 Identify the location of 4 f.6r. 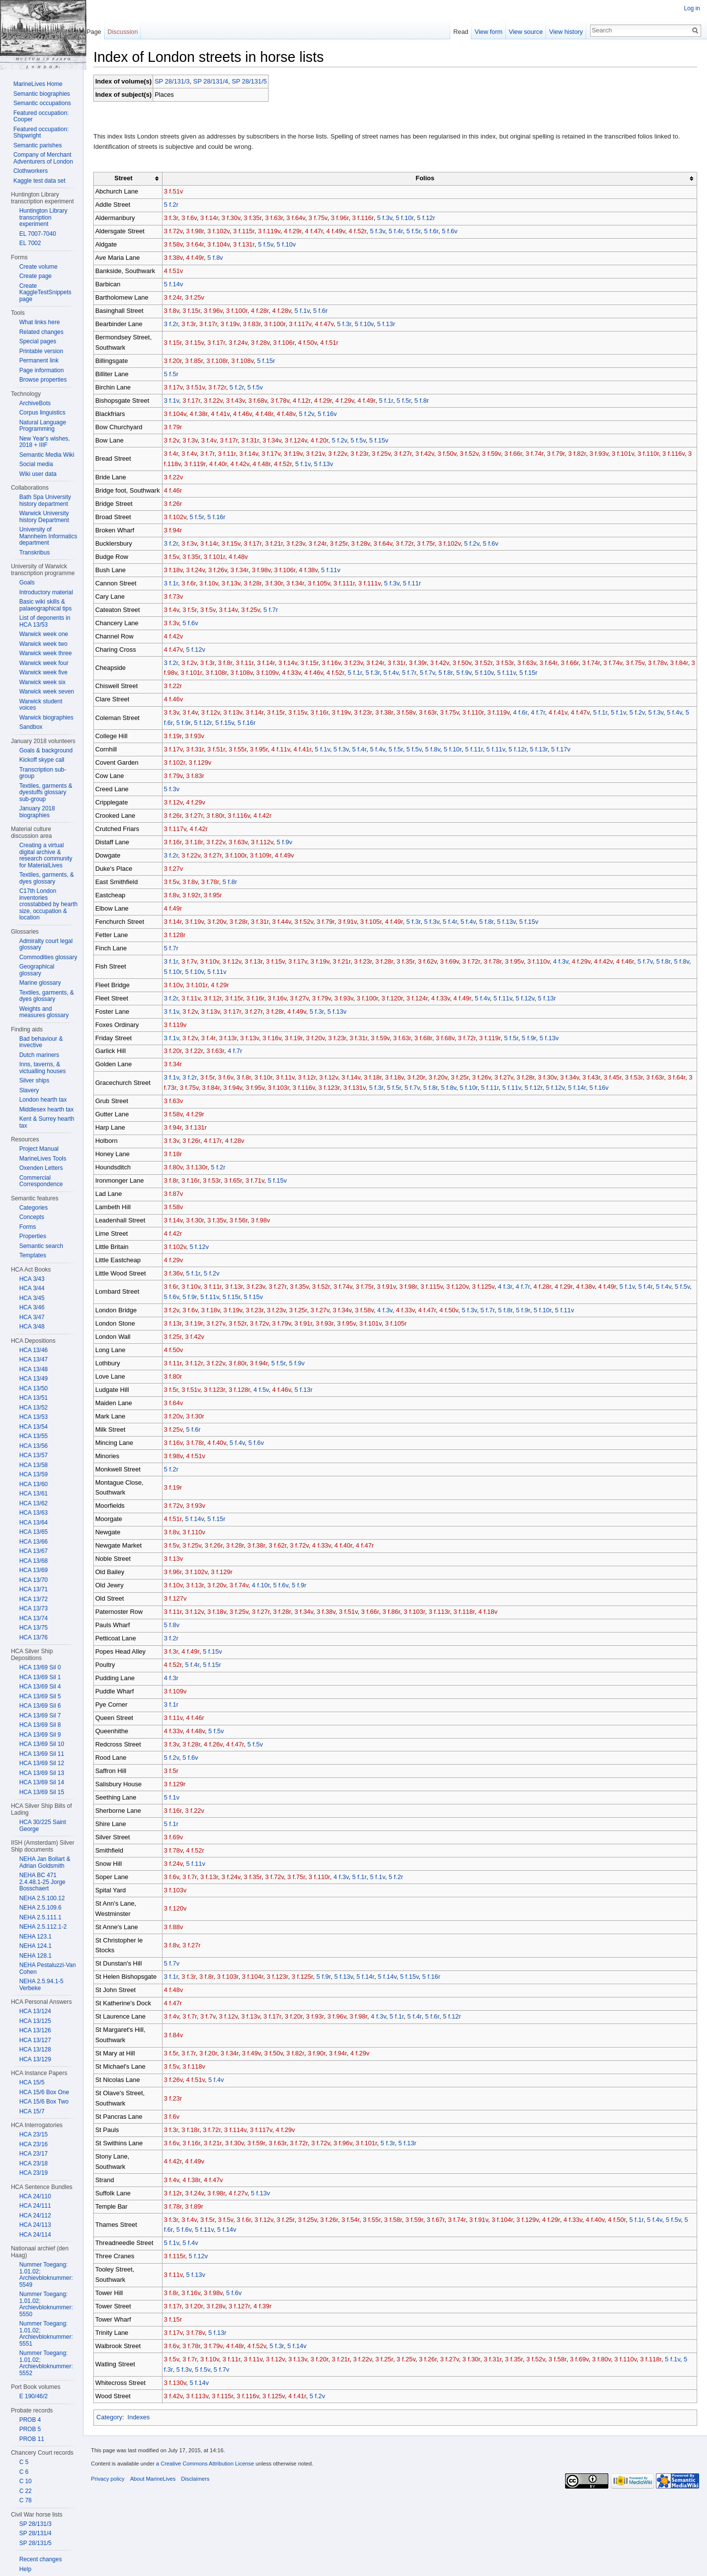
(525, 713).